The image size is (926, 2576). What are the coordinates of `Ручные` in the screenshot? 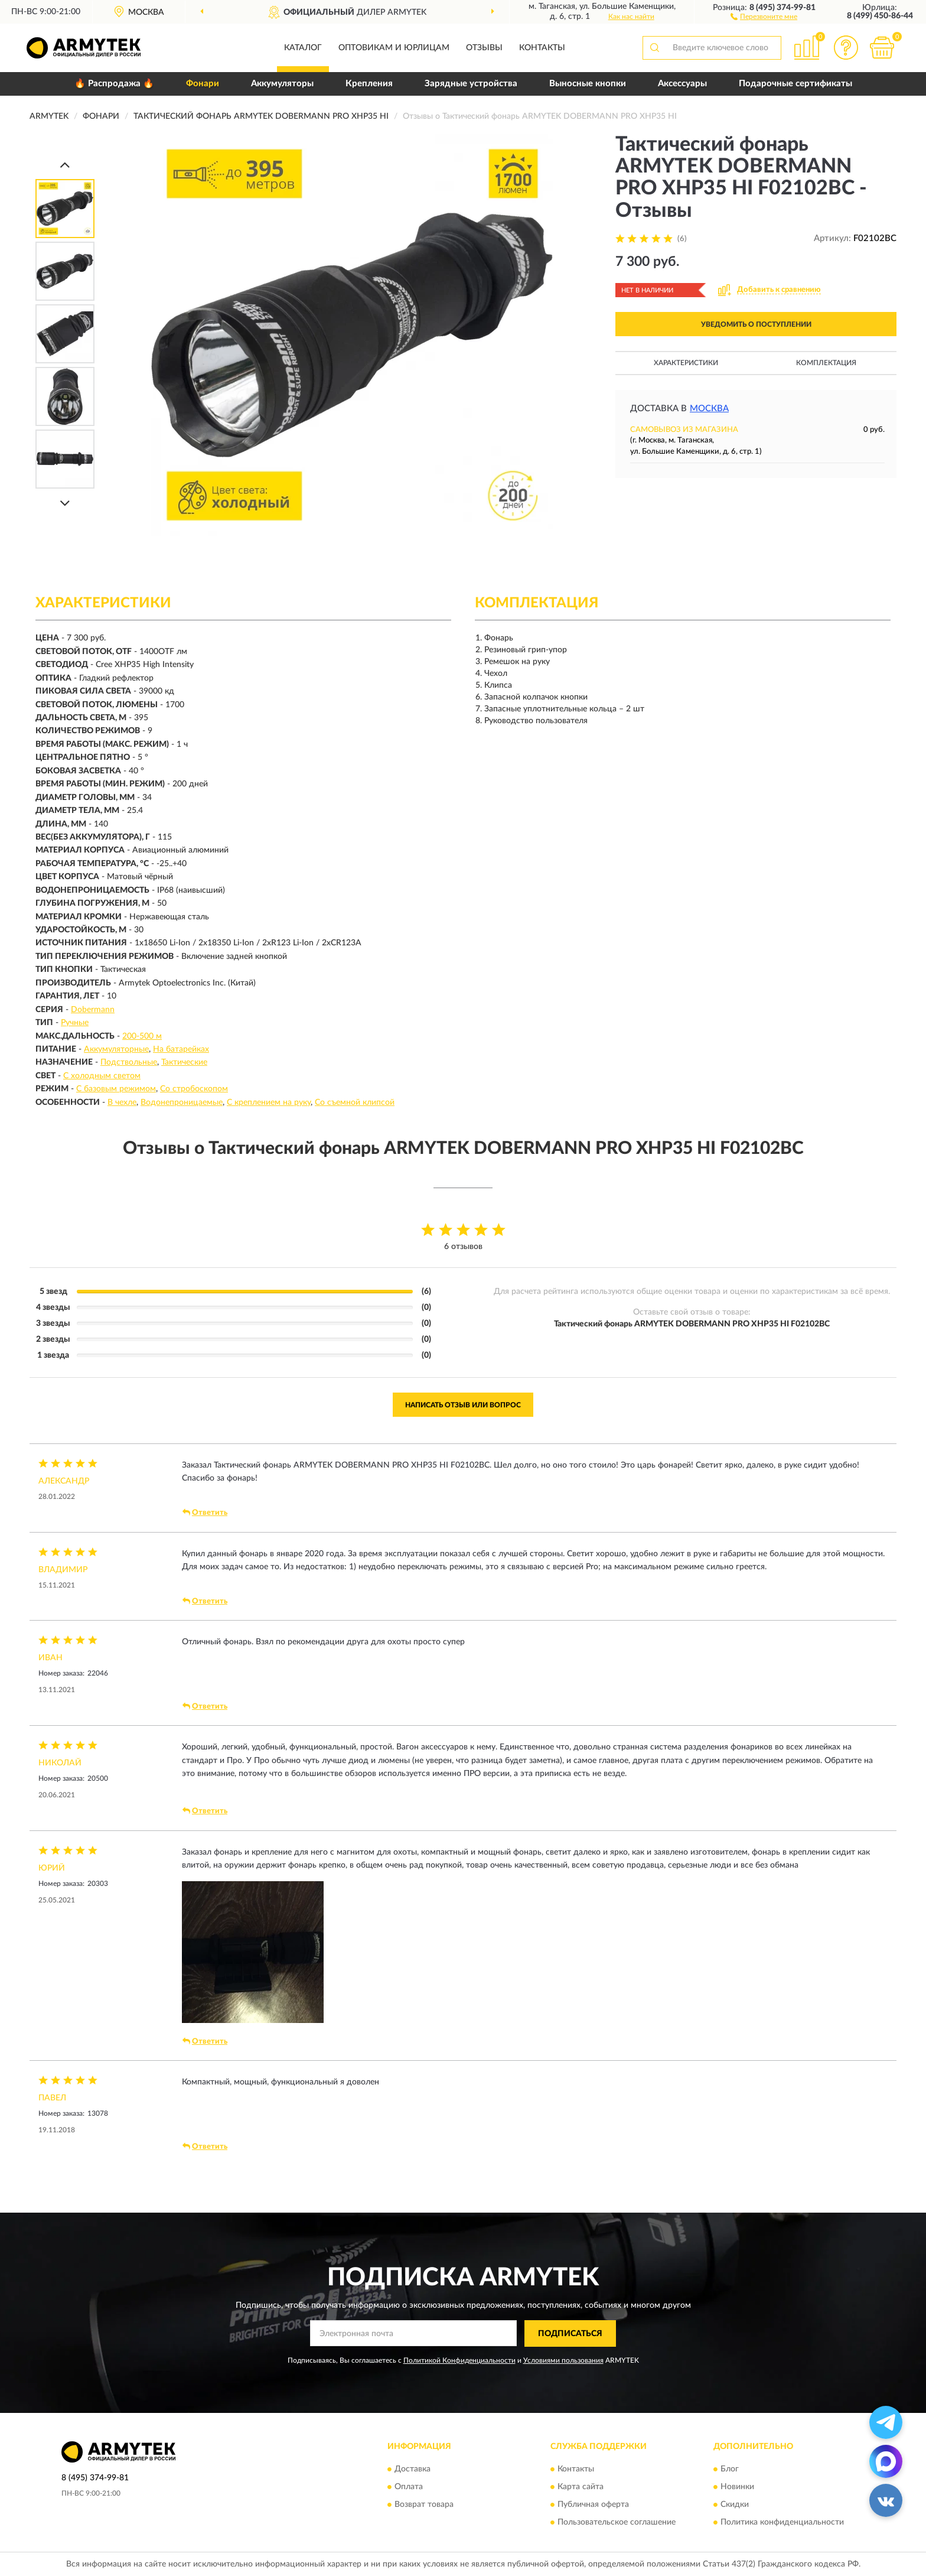 It's located at (75, 1023).